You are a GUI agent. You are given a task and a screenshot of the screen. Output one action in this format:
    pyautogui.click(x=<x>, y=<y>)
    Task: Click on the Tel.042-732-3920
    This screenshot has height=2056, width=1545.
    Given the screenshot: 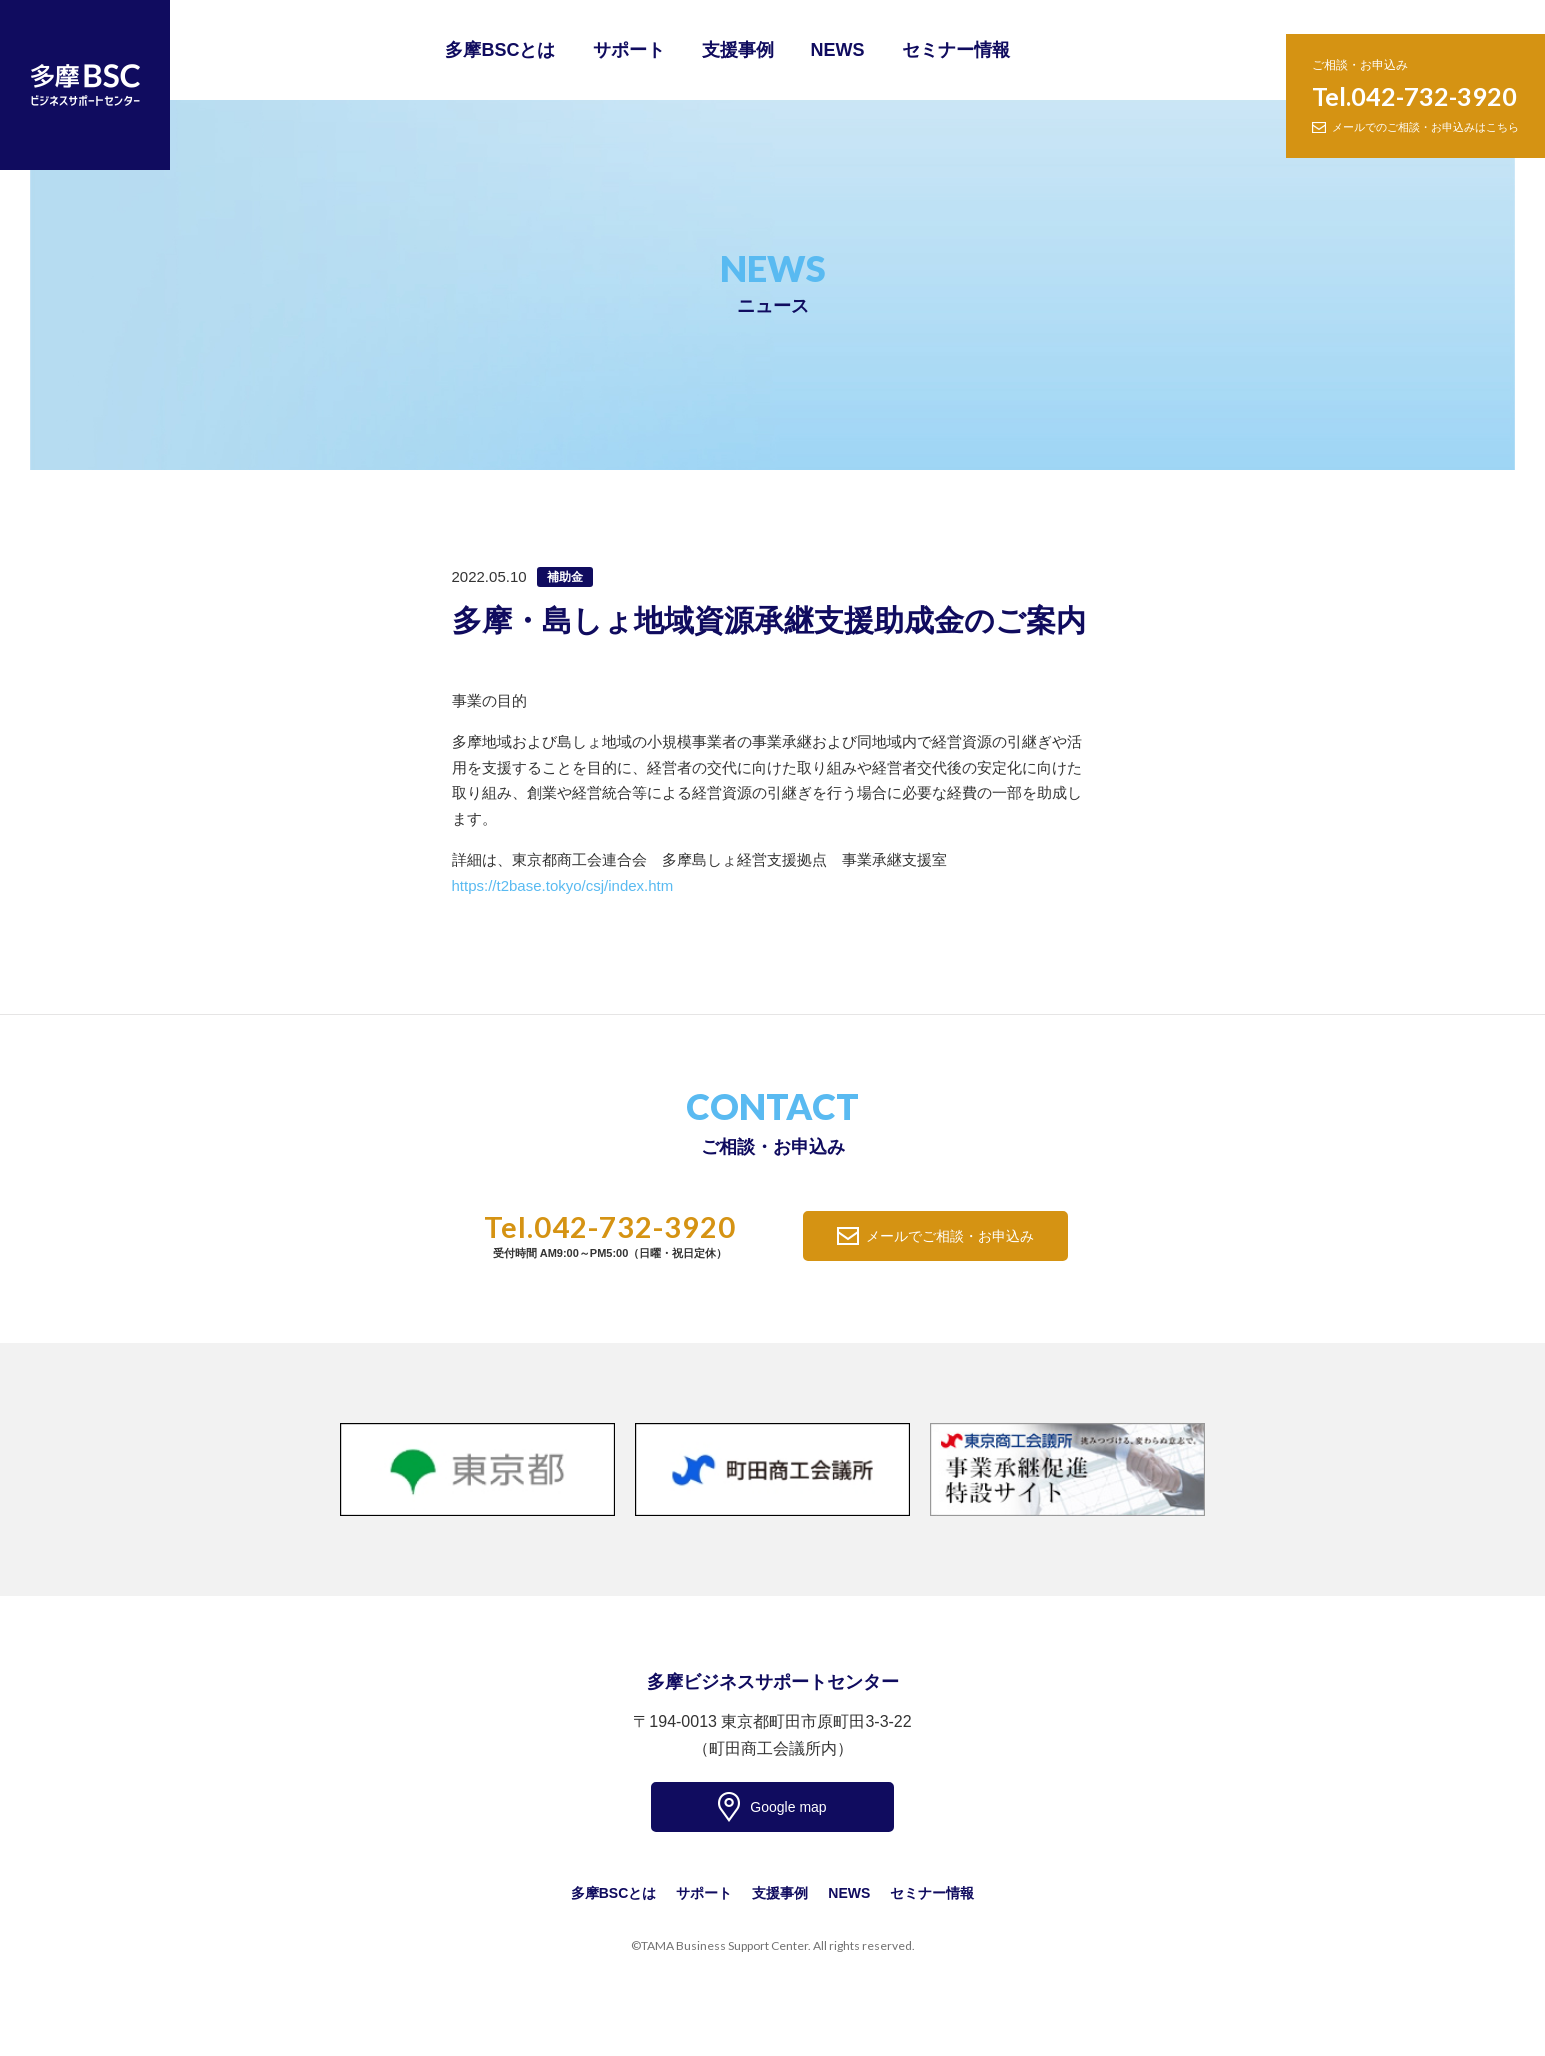 What is the action you would take?
    pyautogui.click(x=1414, y=96)
    